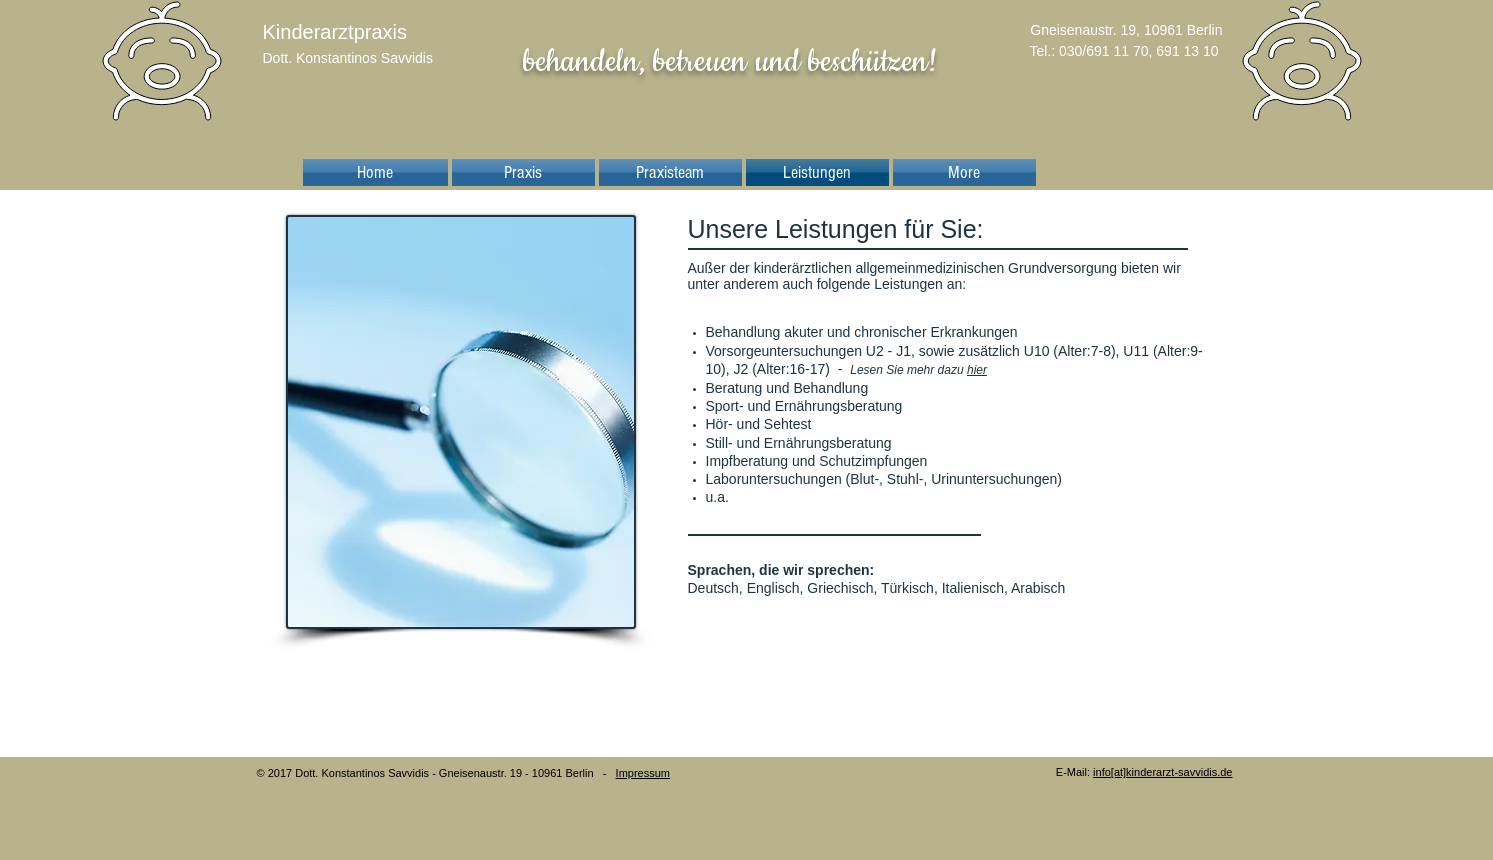 The height and width of the screenshot is (860, 1493). I want to click on info[at]kinderarzt-savvidis.de, so click(1162, 772).